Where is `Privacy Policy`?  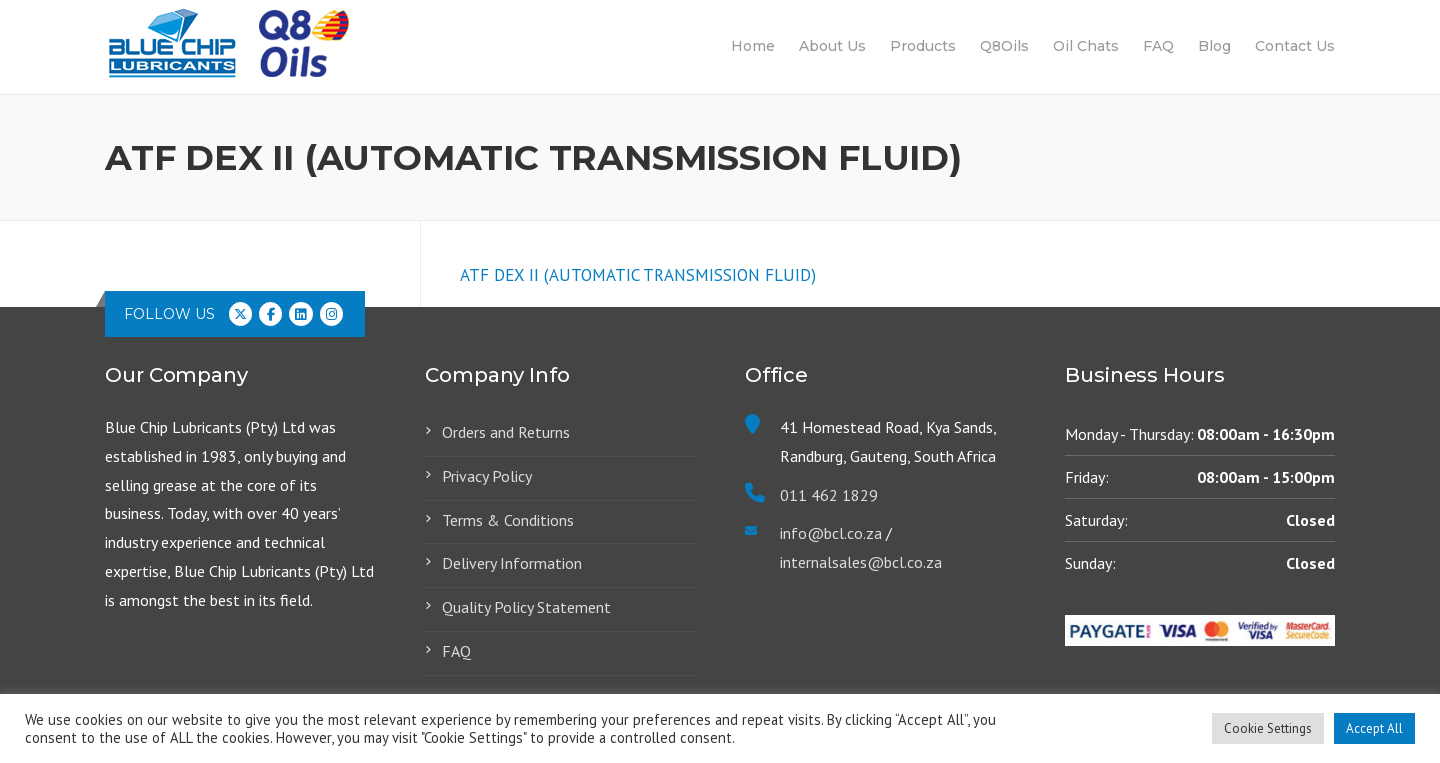
Privacy Policy is located at coordinates (487, 476).